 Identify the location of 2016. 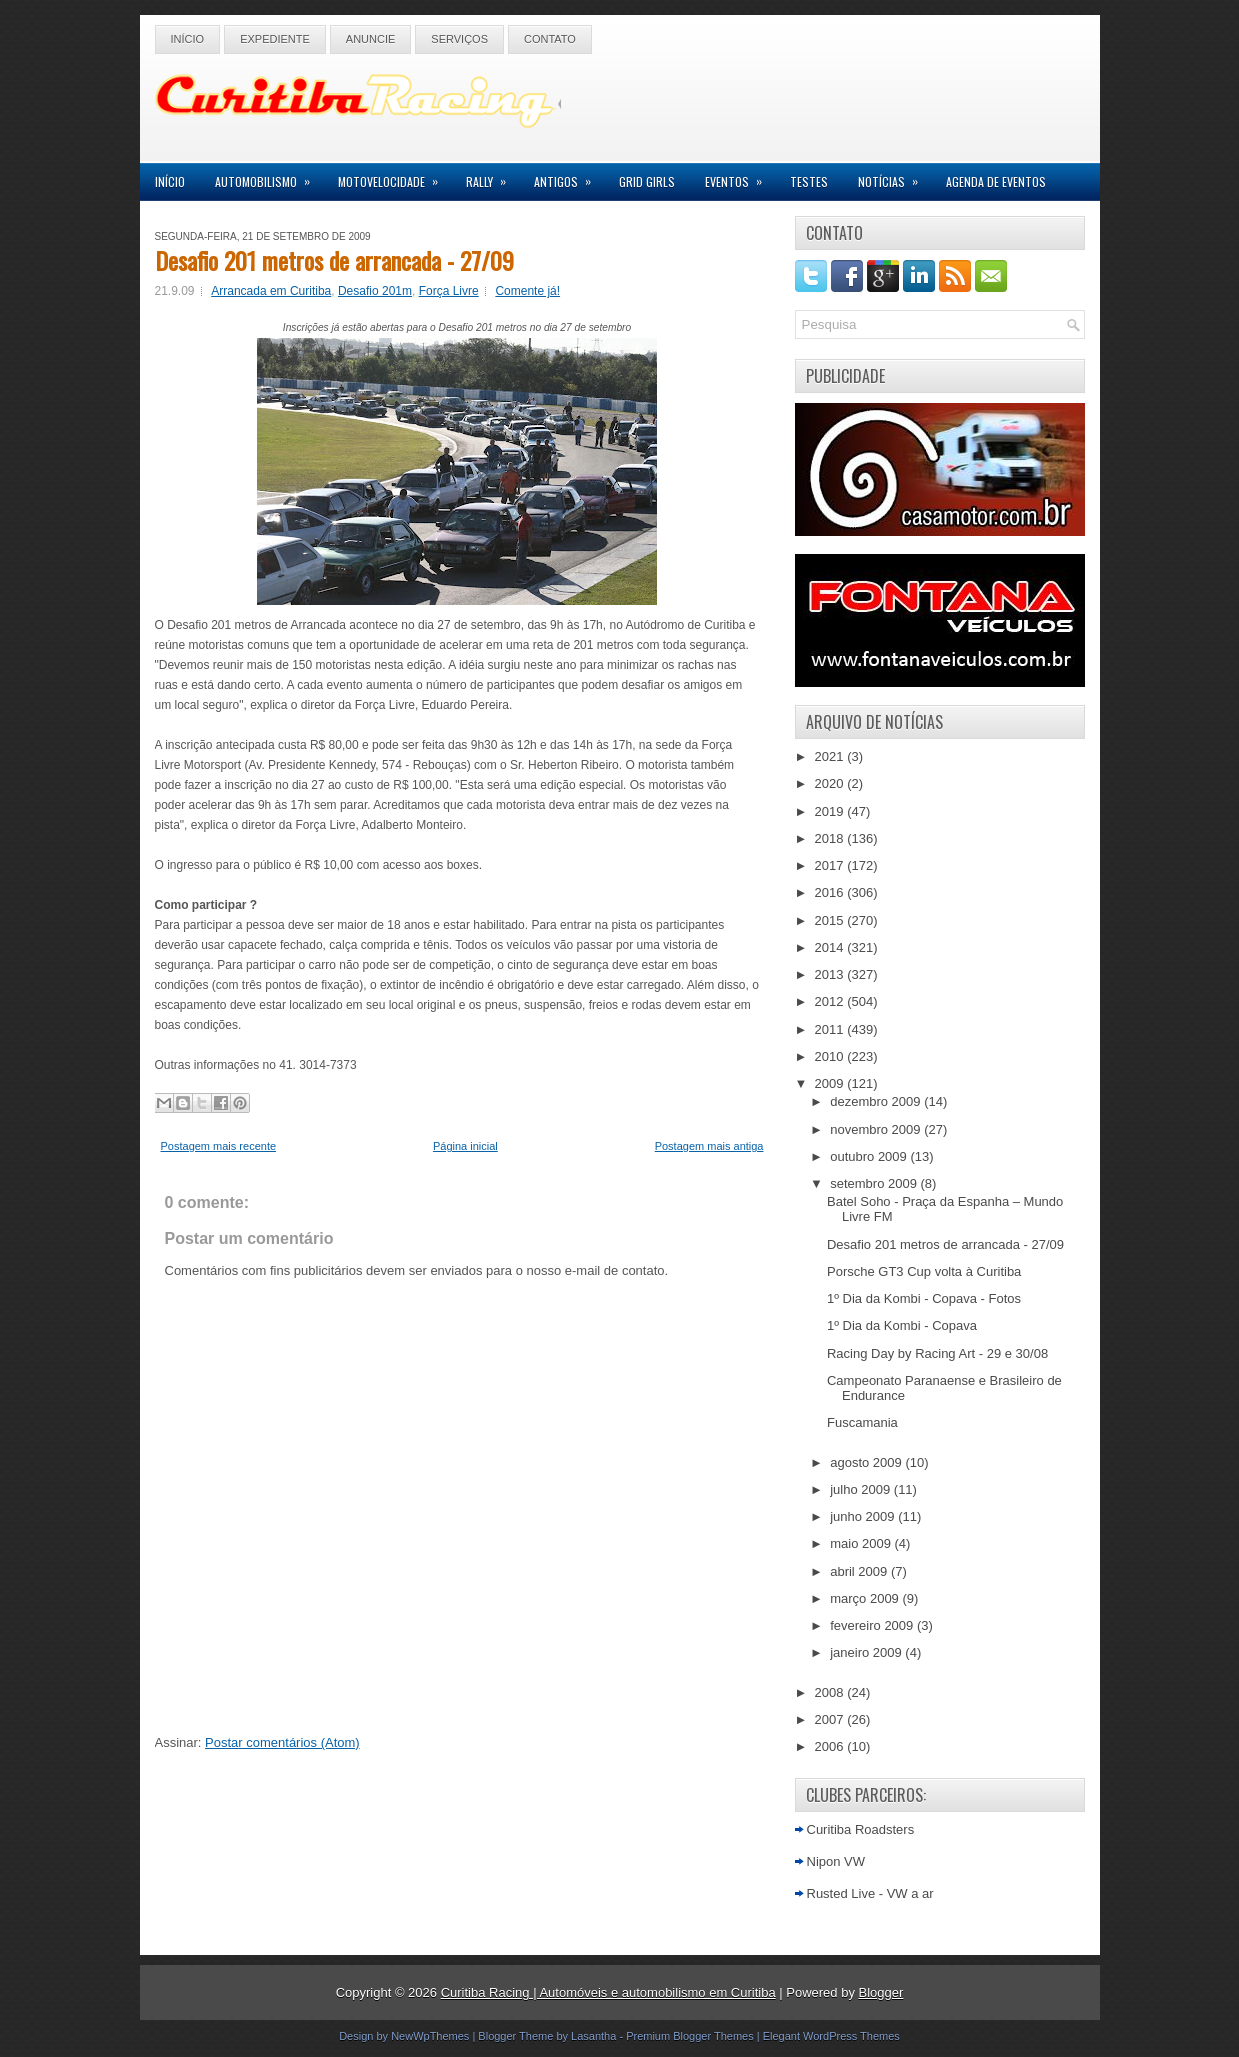
(831, 892).